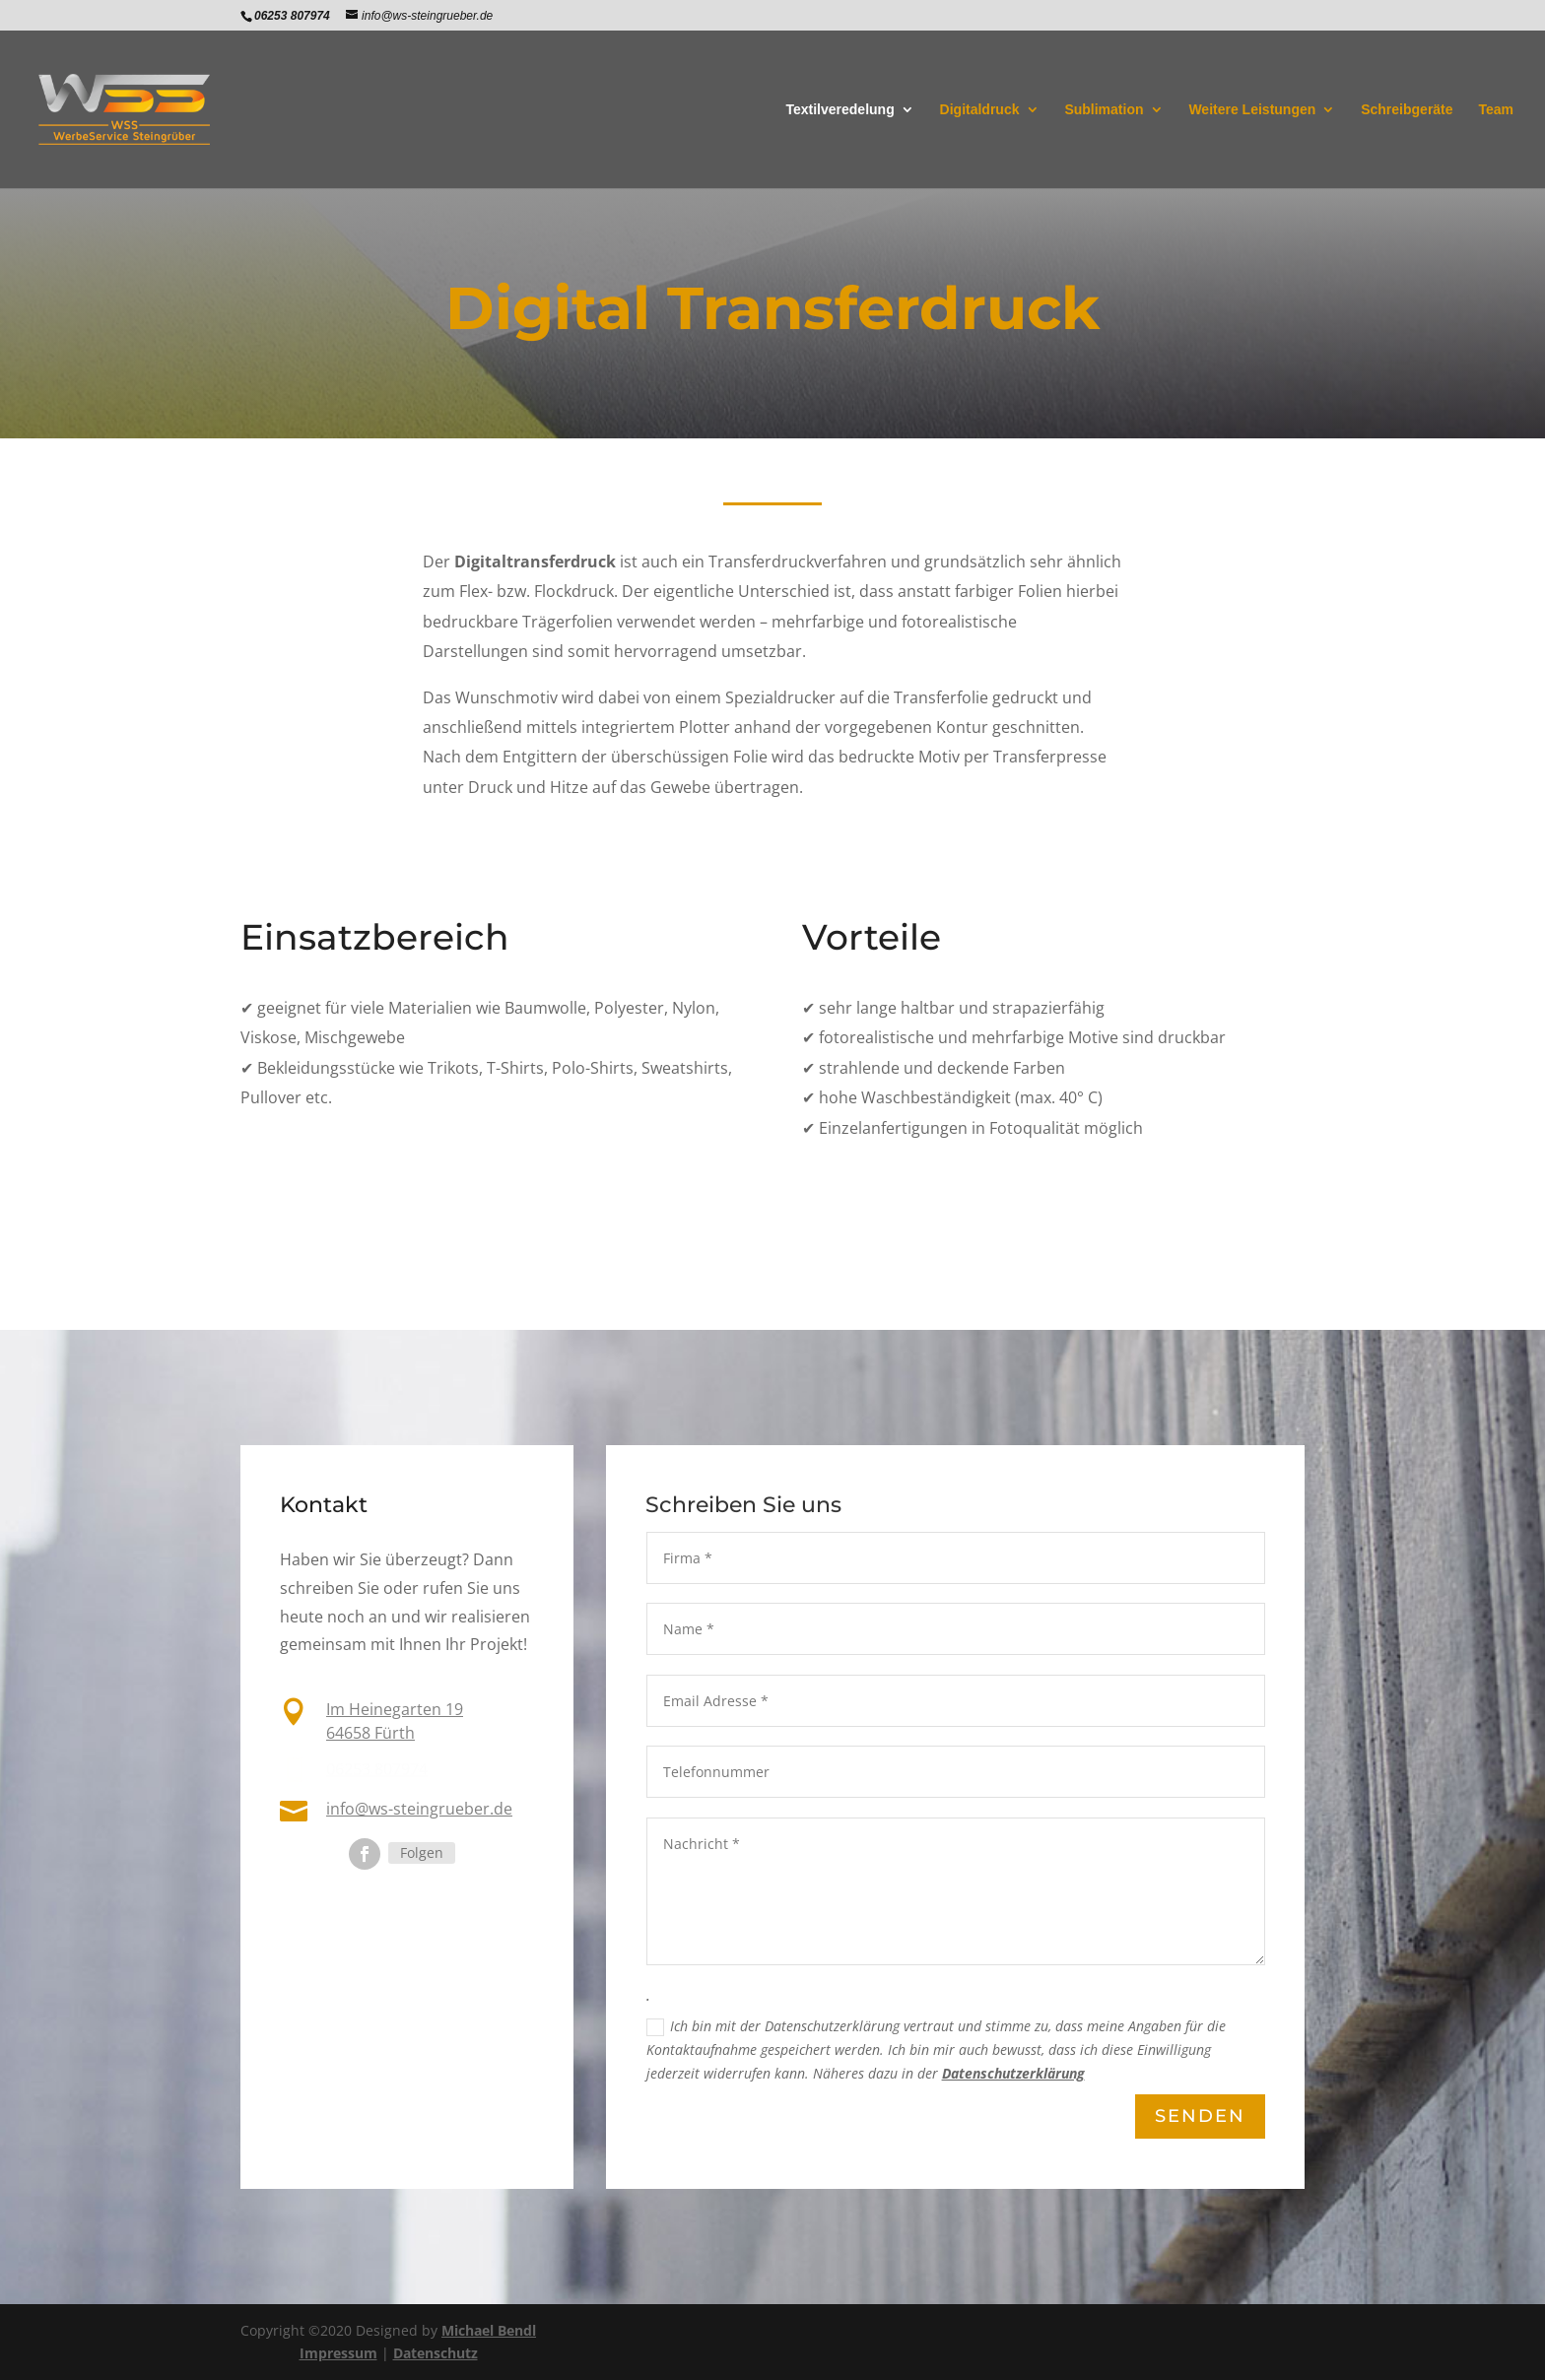 The width and height of the screenshot is (1545, 2380). Describe the element at coordinates (1495, 109) in the screenshot. I see `Team` at that location.